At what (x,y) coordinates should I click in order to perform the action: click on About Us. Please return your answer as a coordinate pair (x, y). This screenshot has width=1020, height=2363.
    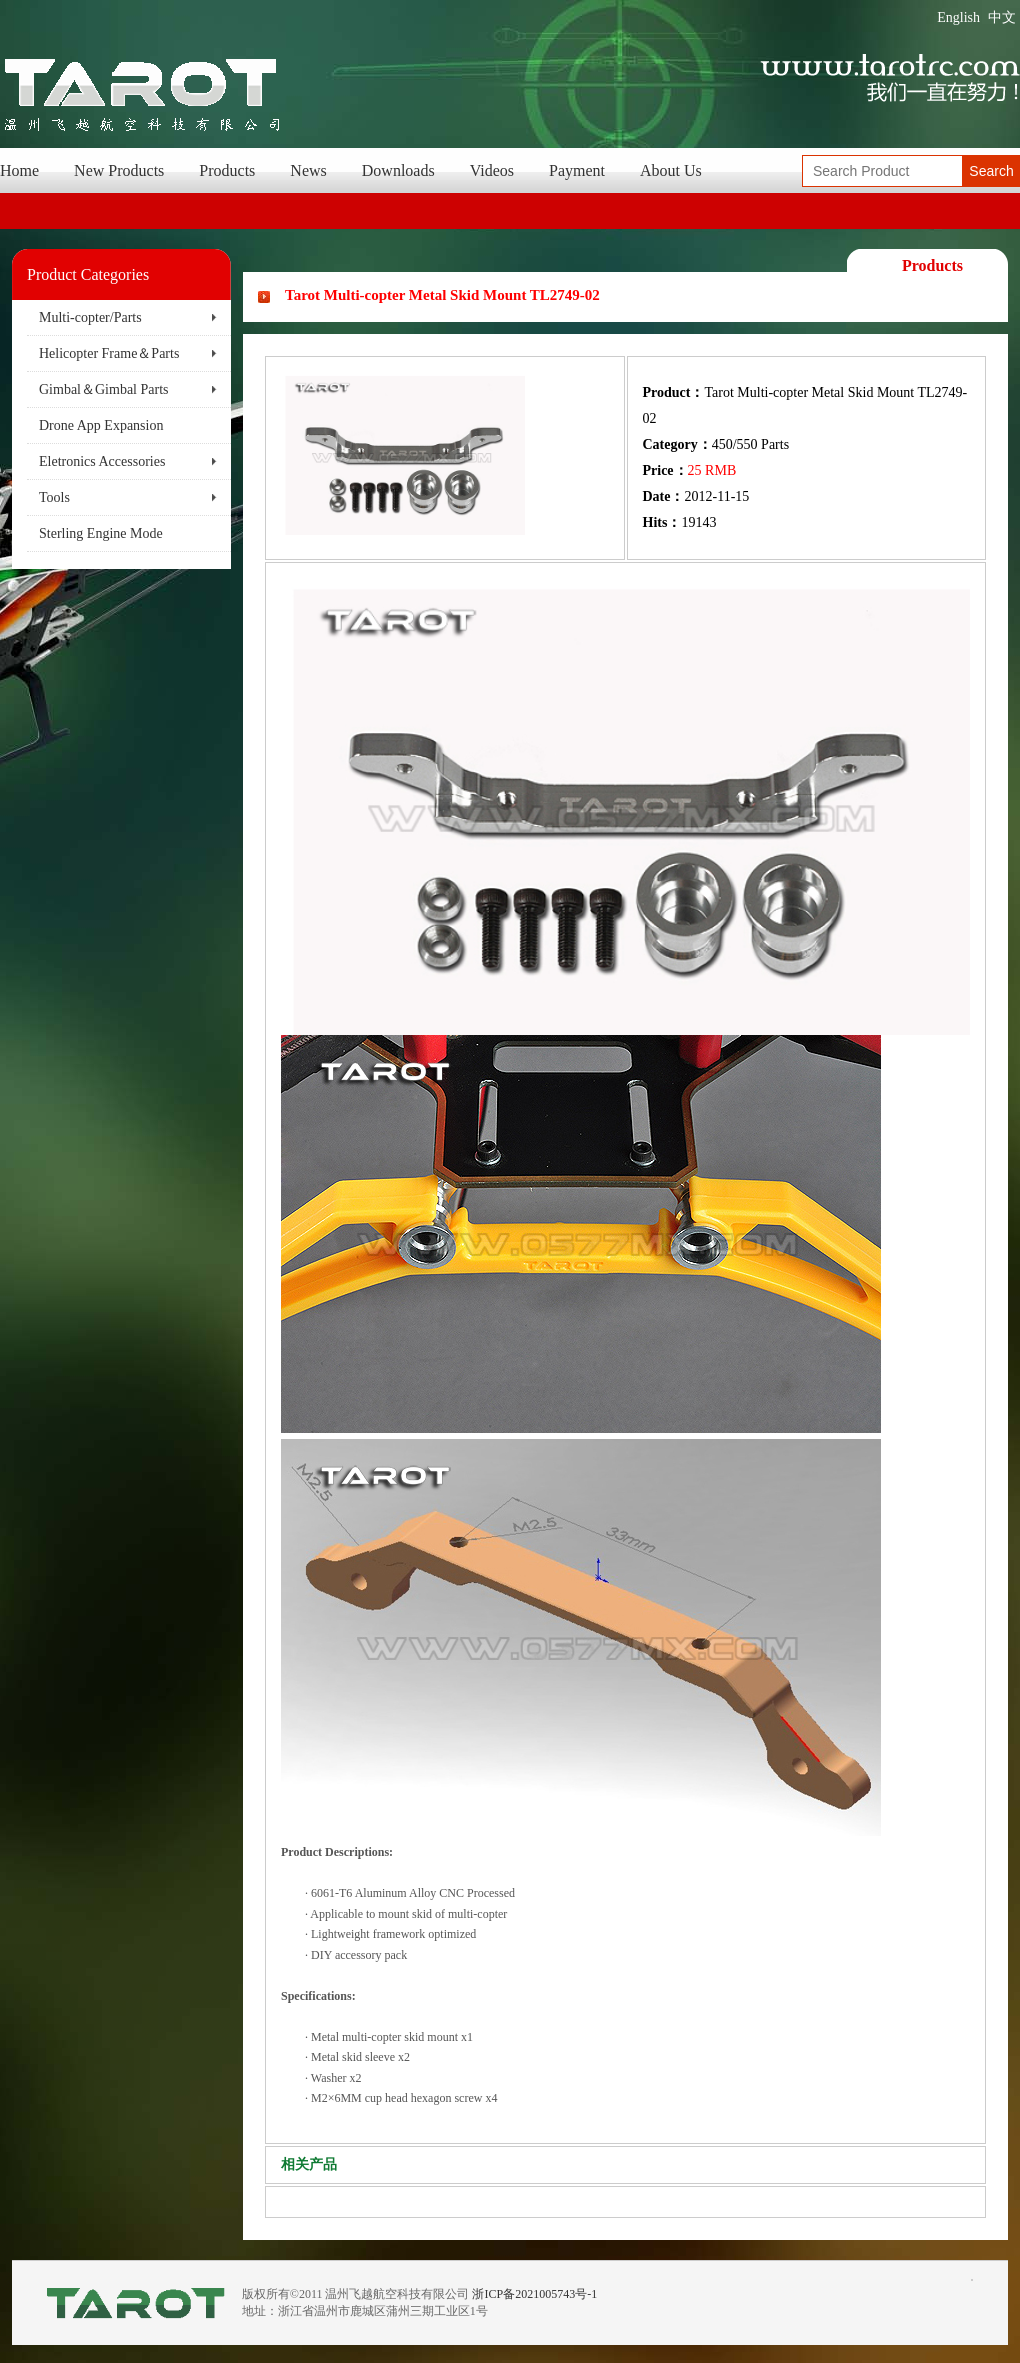
    Looking at the image, I should click on (671, 170).